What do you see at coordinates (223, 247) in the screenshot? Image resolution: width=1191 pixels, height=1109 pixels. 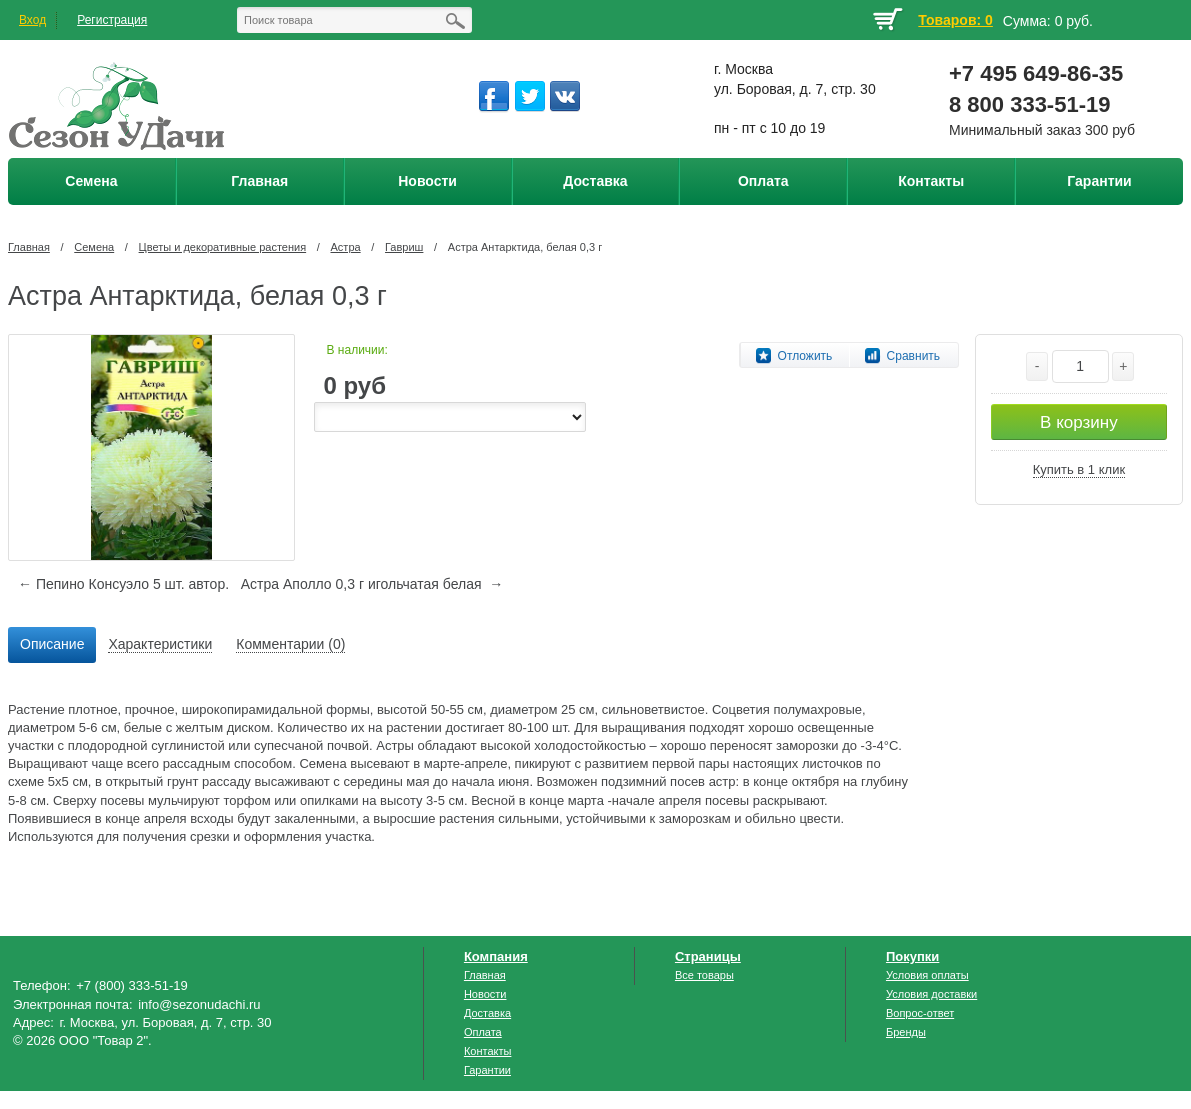 I see `Цветы и декоративные растения` at bounding box center [223, 247].